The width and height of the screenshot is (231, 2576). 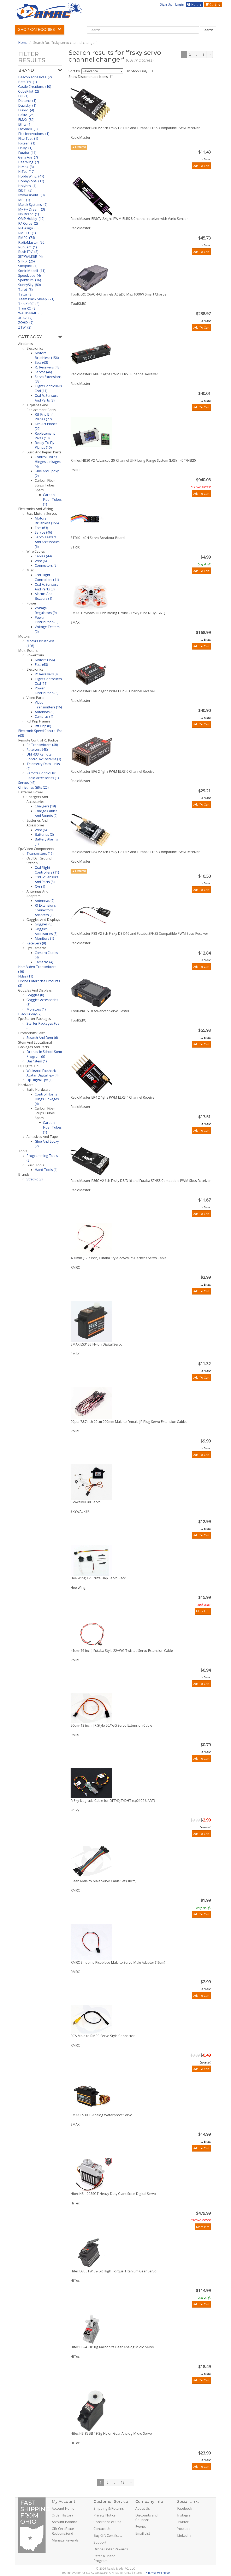 What do you see at coordinates (28, 304) in the screenshot?
I see `ToolKitRC (5)` at bounding box center [28, 304].